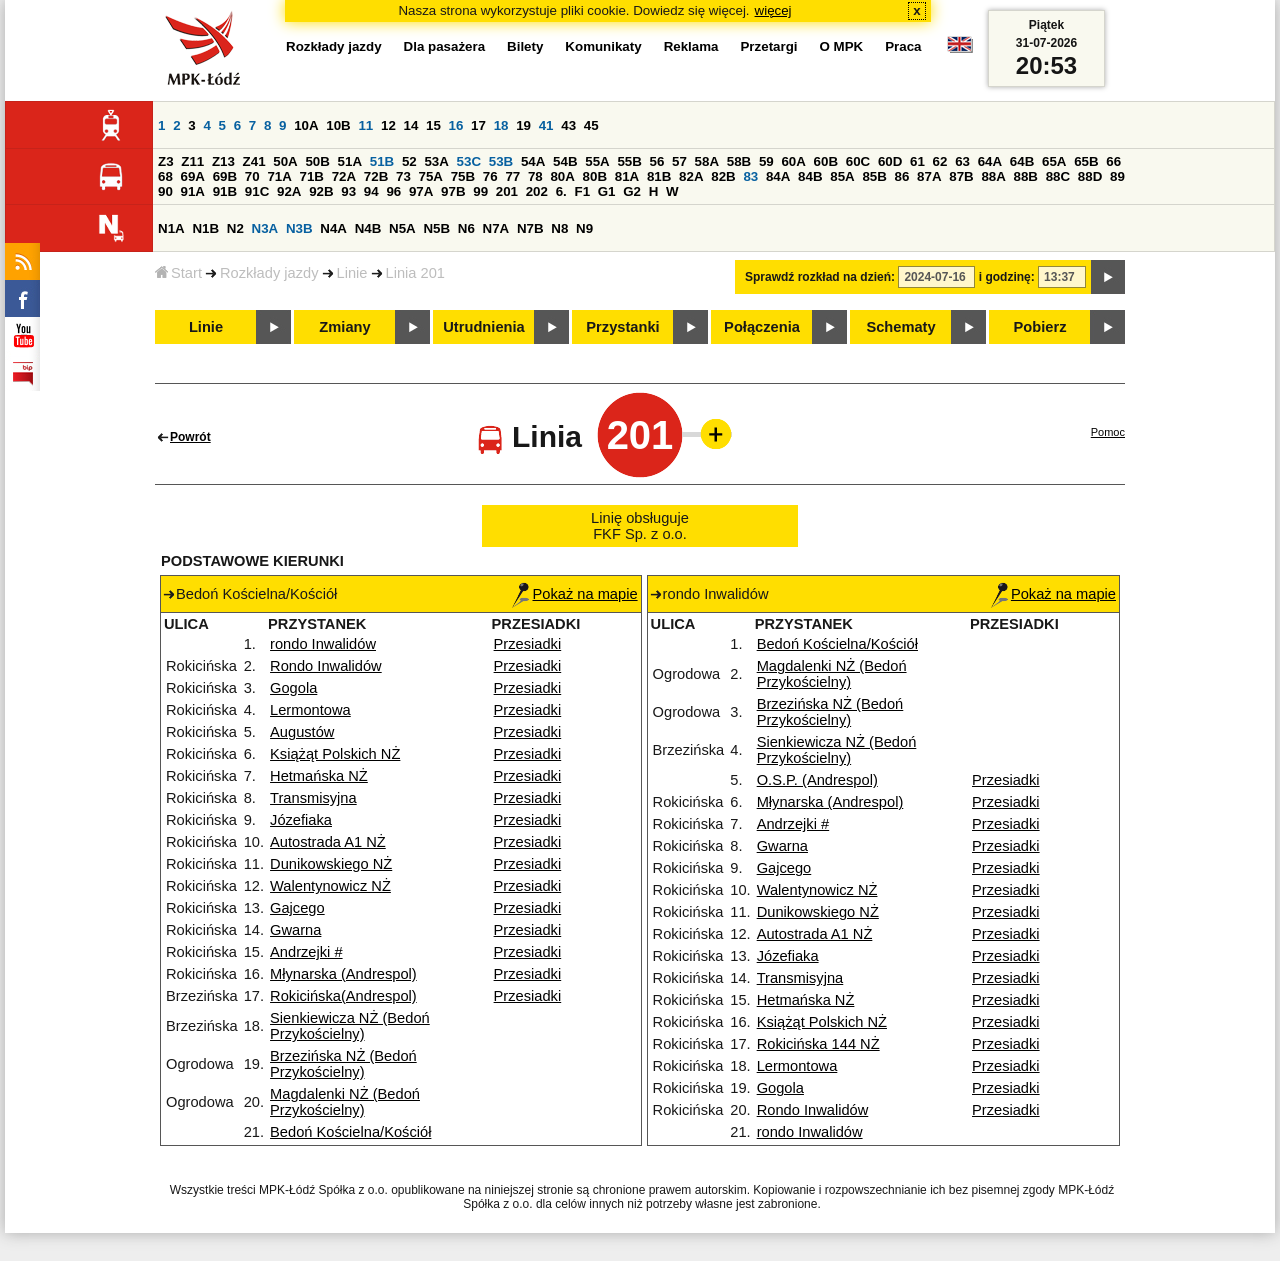 Image resolution: width=1280 pixels, height=1261 pixels. Describe the element at coordinates (254, 161) in the screenshot. I see `Z41` at that location.